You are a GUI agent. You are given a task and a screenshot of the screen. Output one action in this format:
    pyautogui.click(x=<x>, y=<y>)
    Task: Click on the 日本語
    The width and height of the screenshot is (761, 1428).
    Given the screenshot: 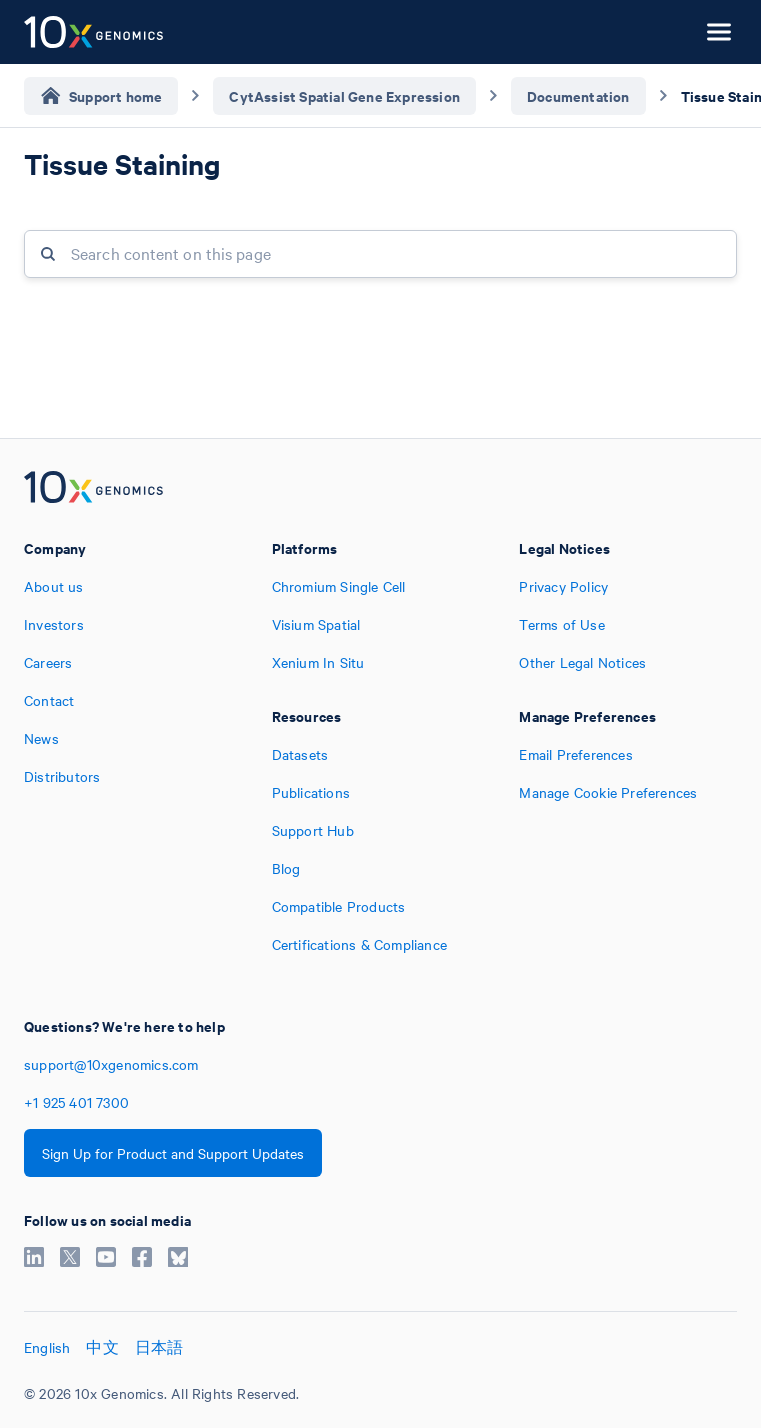 What is the action you would take?
    pyautogui.click(x=159, y=1347)
    